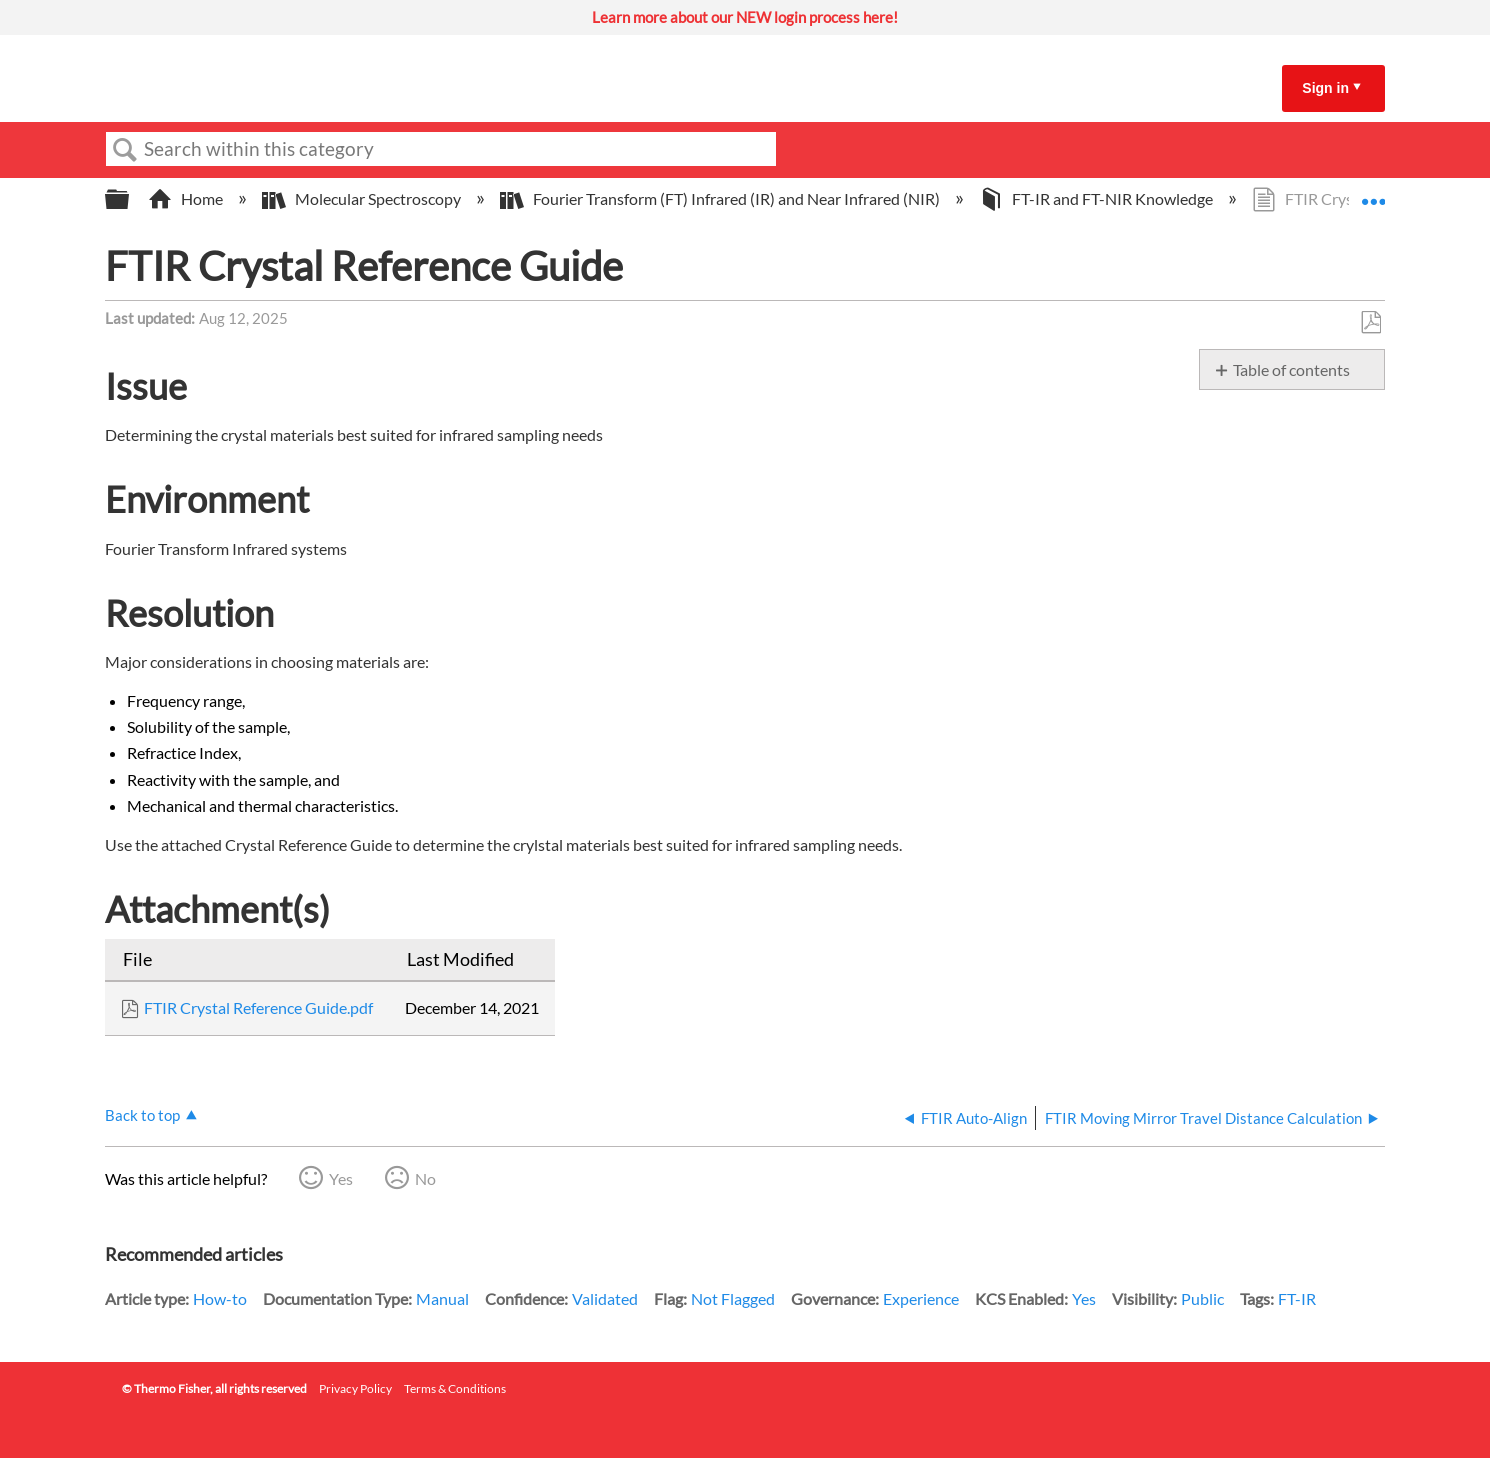  What do you see at coordinates (341, 1178) in the screenshot?
I see `Yes` at bounding box center [341, 1178].